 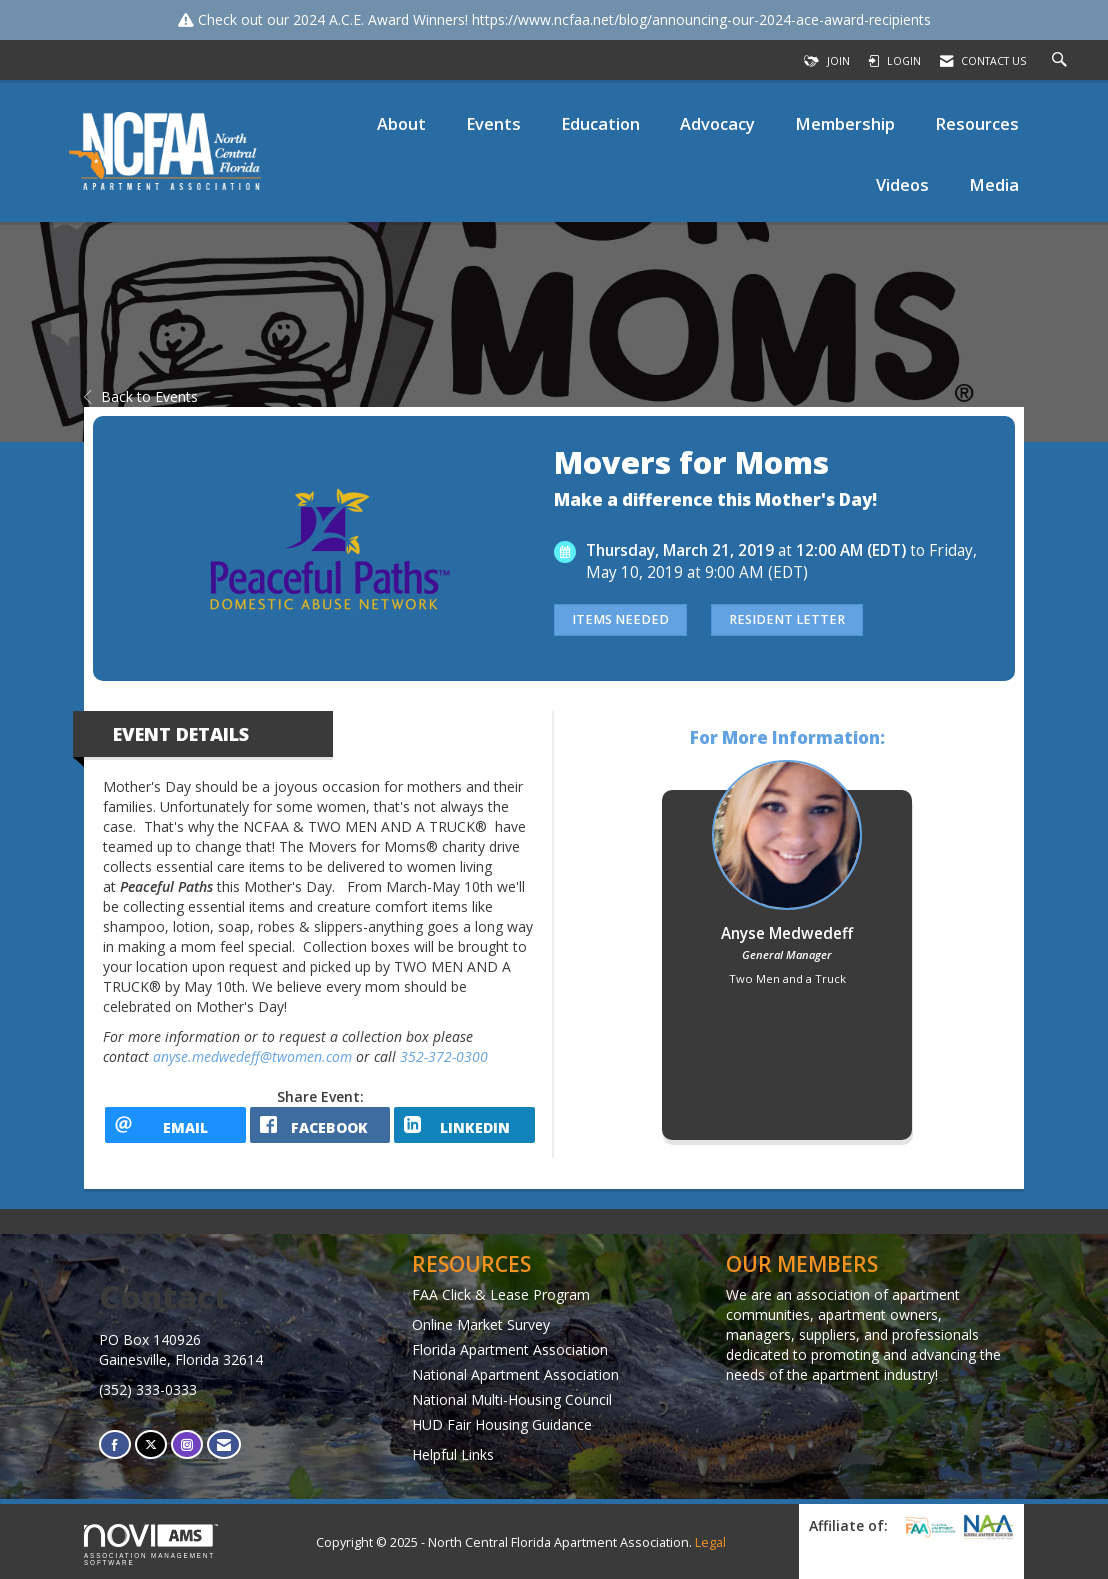 What do you see at coordinates (141, 396) in the screenshot?
I see `Back to Events` at bounding box center [141, 396].